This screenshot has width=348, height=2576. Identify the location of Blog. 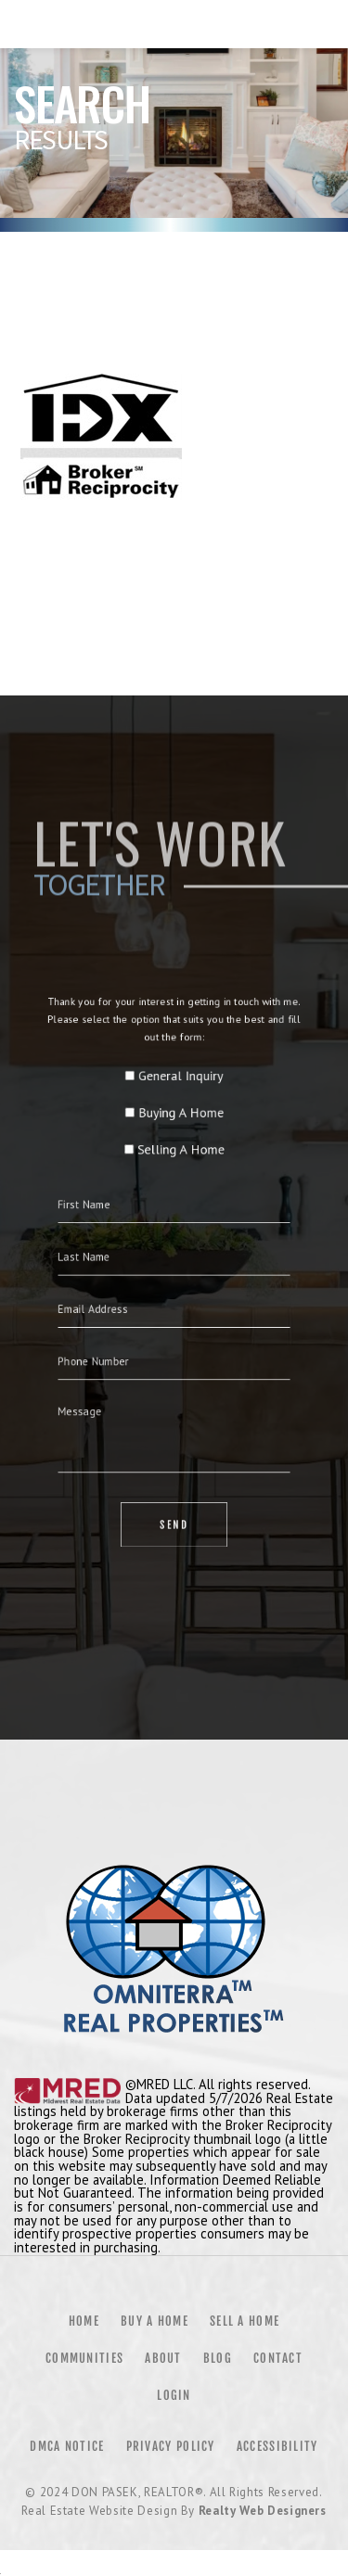
(217, 2358).